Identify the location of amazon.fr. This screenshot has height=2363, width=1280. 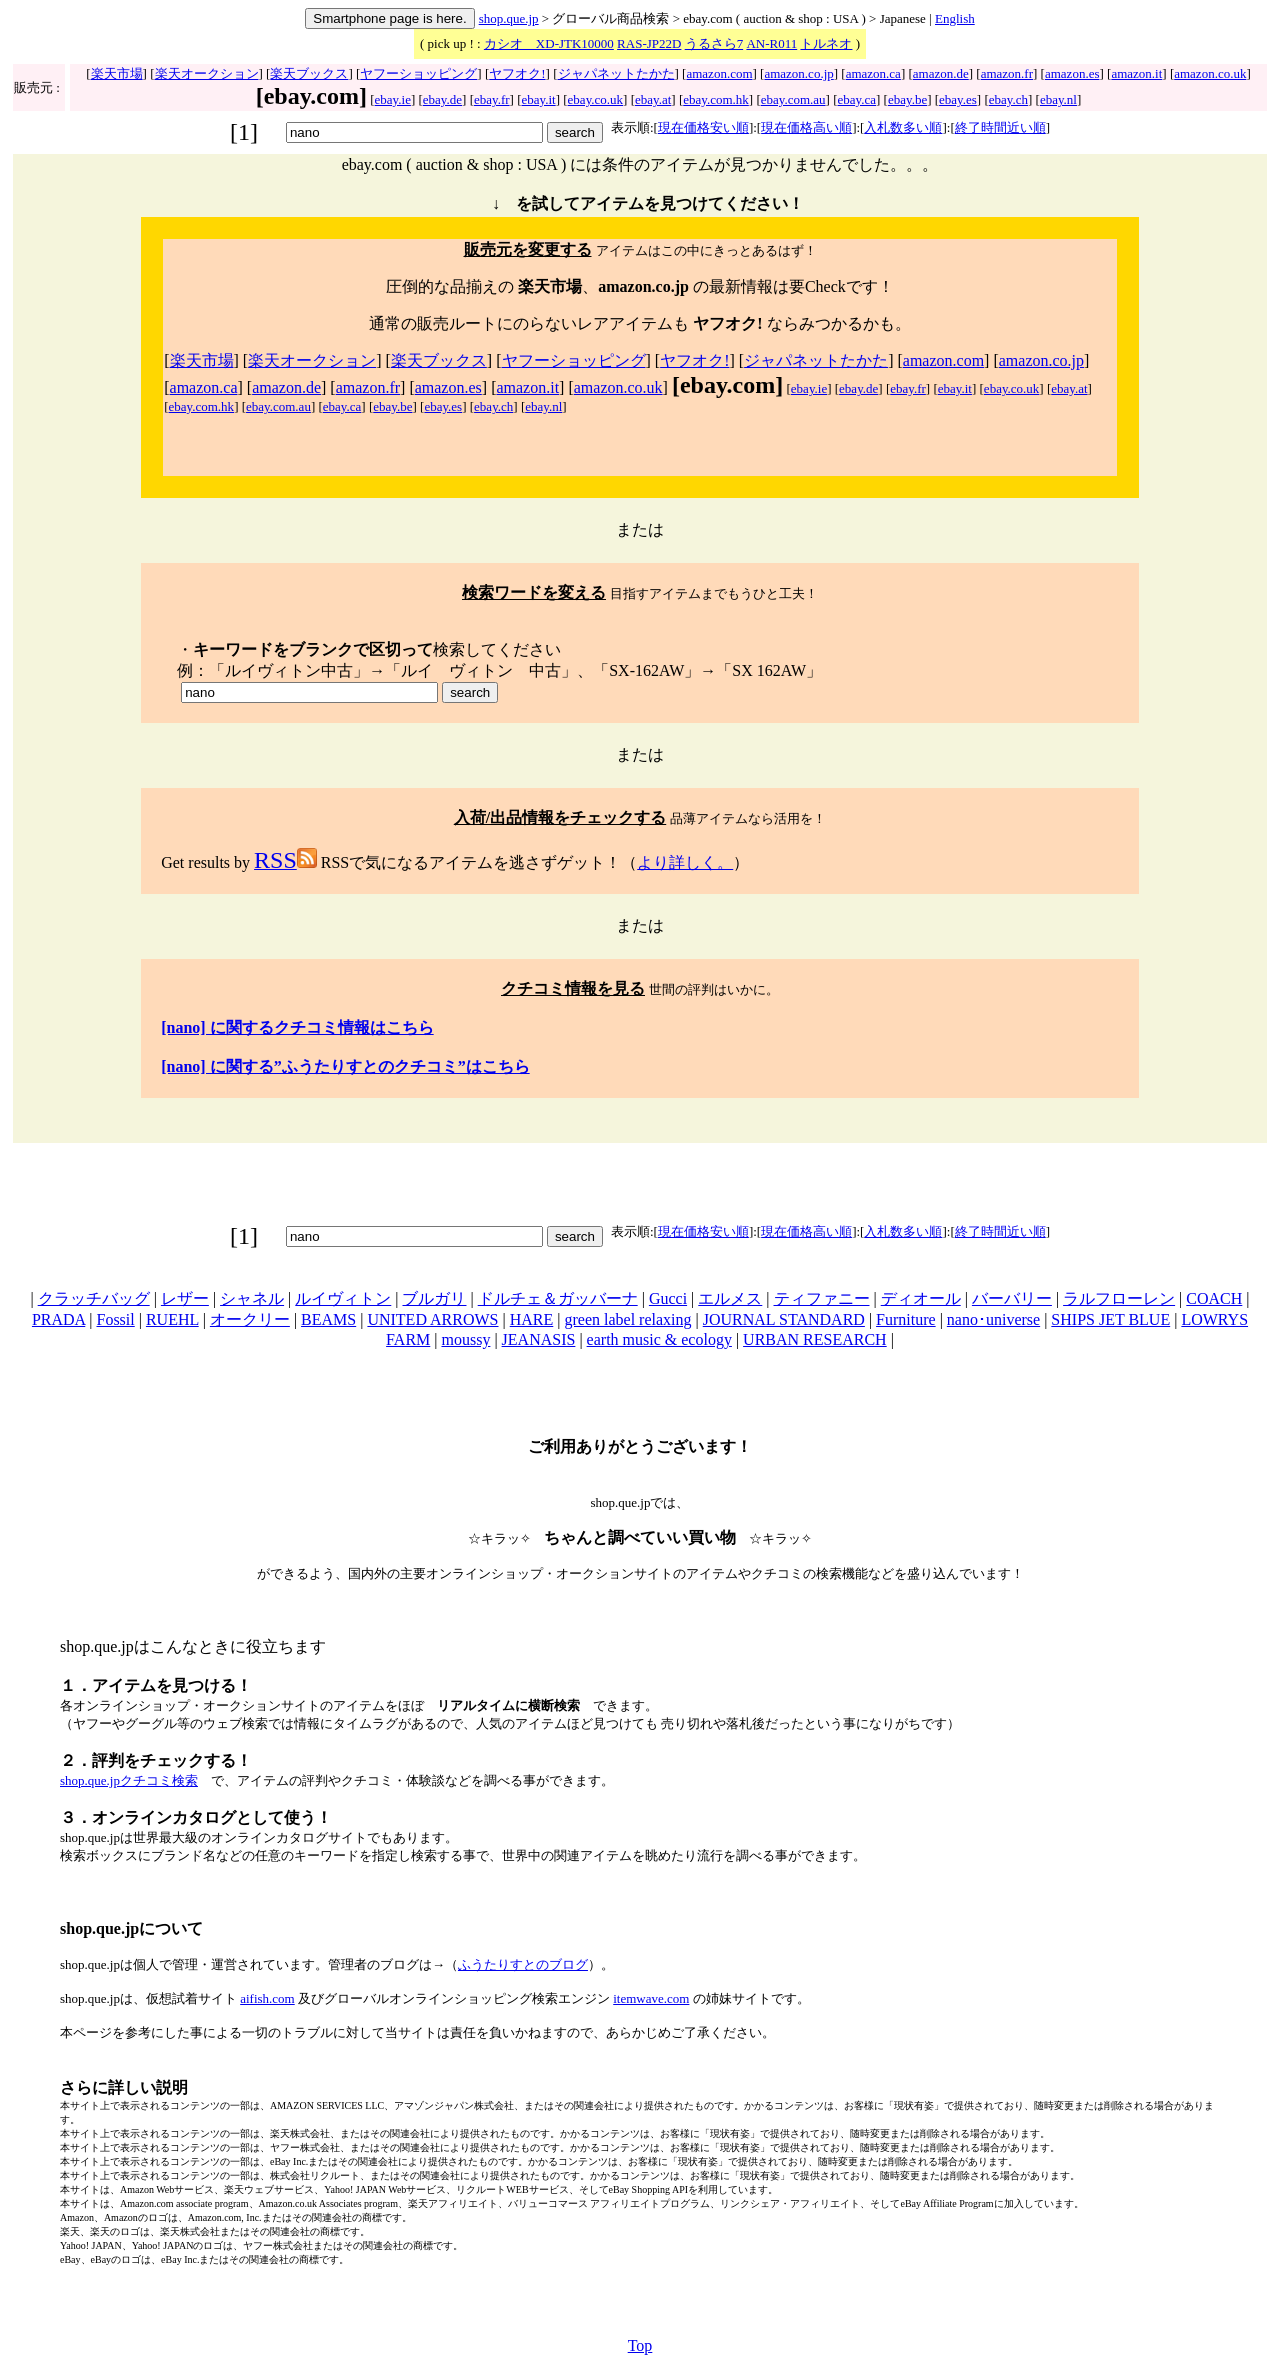
(1007, 73).